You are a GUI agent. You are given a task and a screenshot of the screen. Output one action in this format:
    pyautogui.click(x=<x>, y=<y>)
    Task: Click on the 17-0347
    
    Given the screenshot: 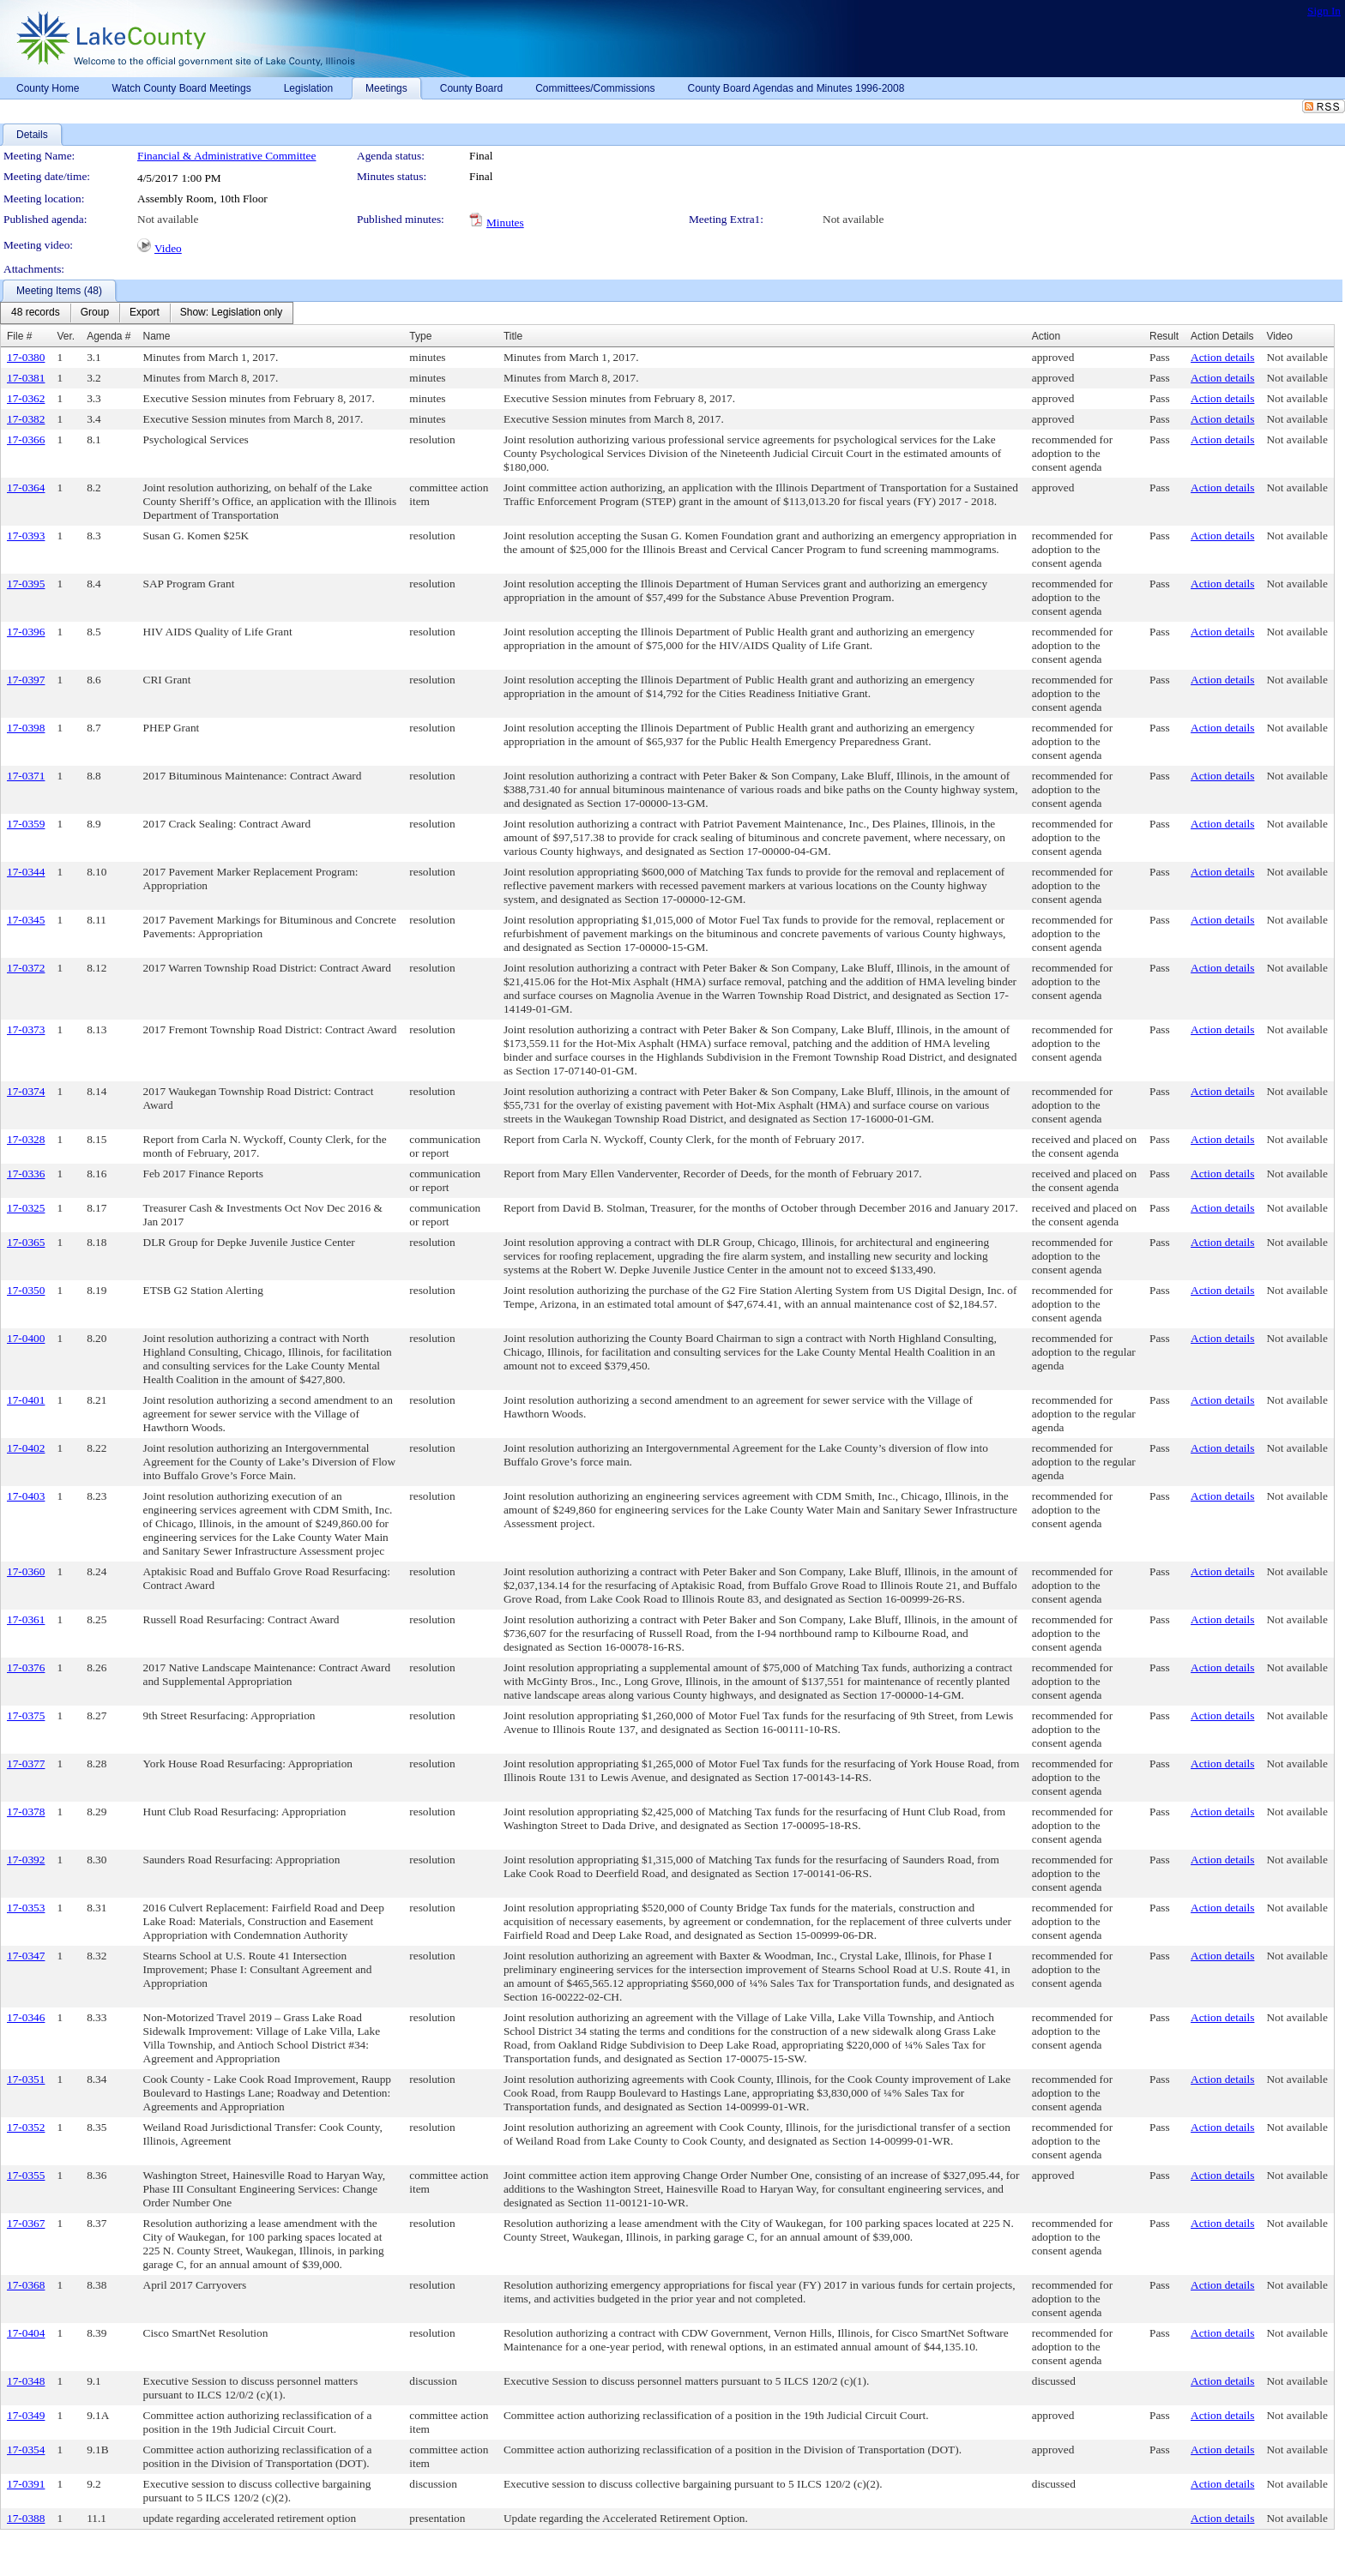 What is the action you would take?
    pyautogui.click(x=26, y=1955)
    